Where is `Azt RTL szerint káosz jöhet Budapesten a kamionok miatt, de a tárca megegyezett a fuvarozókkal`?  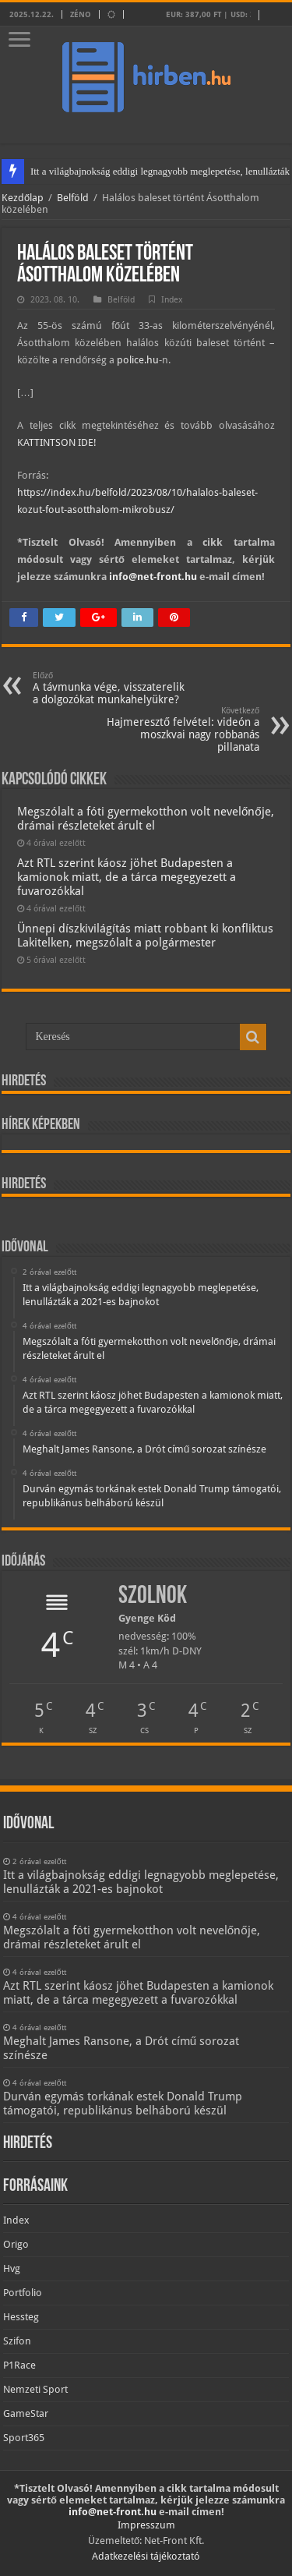
Azt RTL szerint káosz jöhet Budapesten a kamionok miatt, de a tárca megegyezett a fuvarozókkal is located at coordinates (126, 877).